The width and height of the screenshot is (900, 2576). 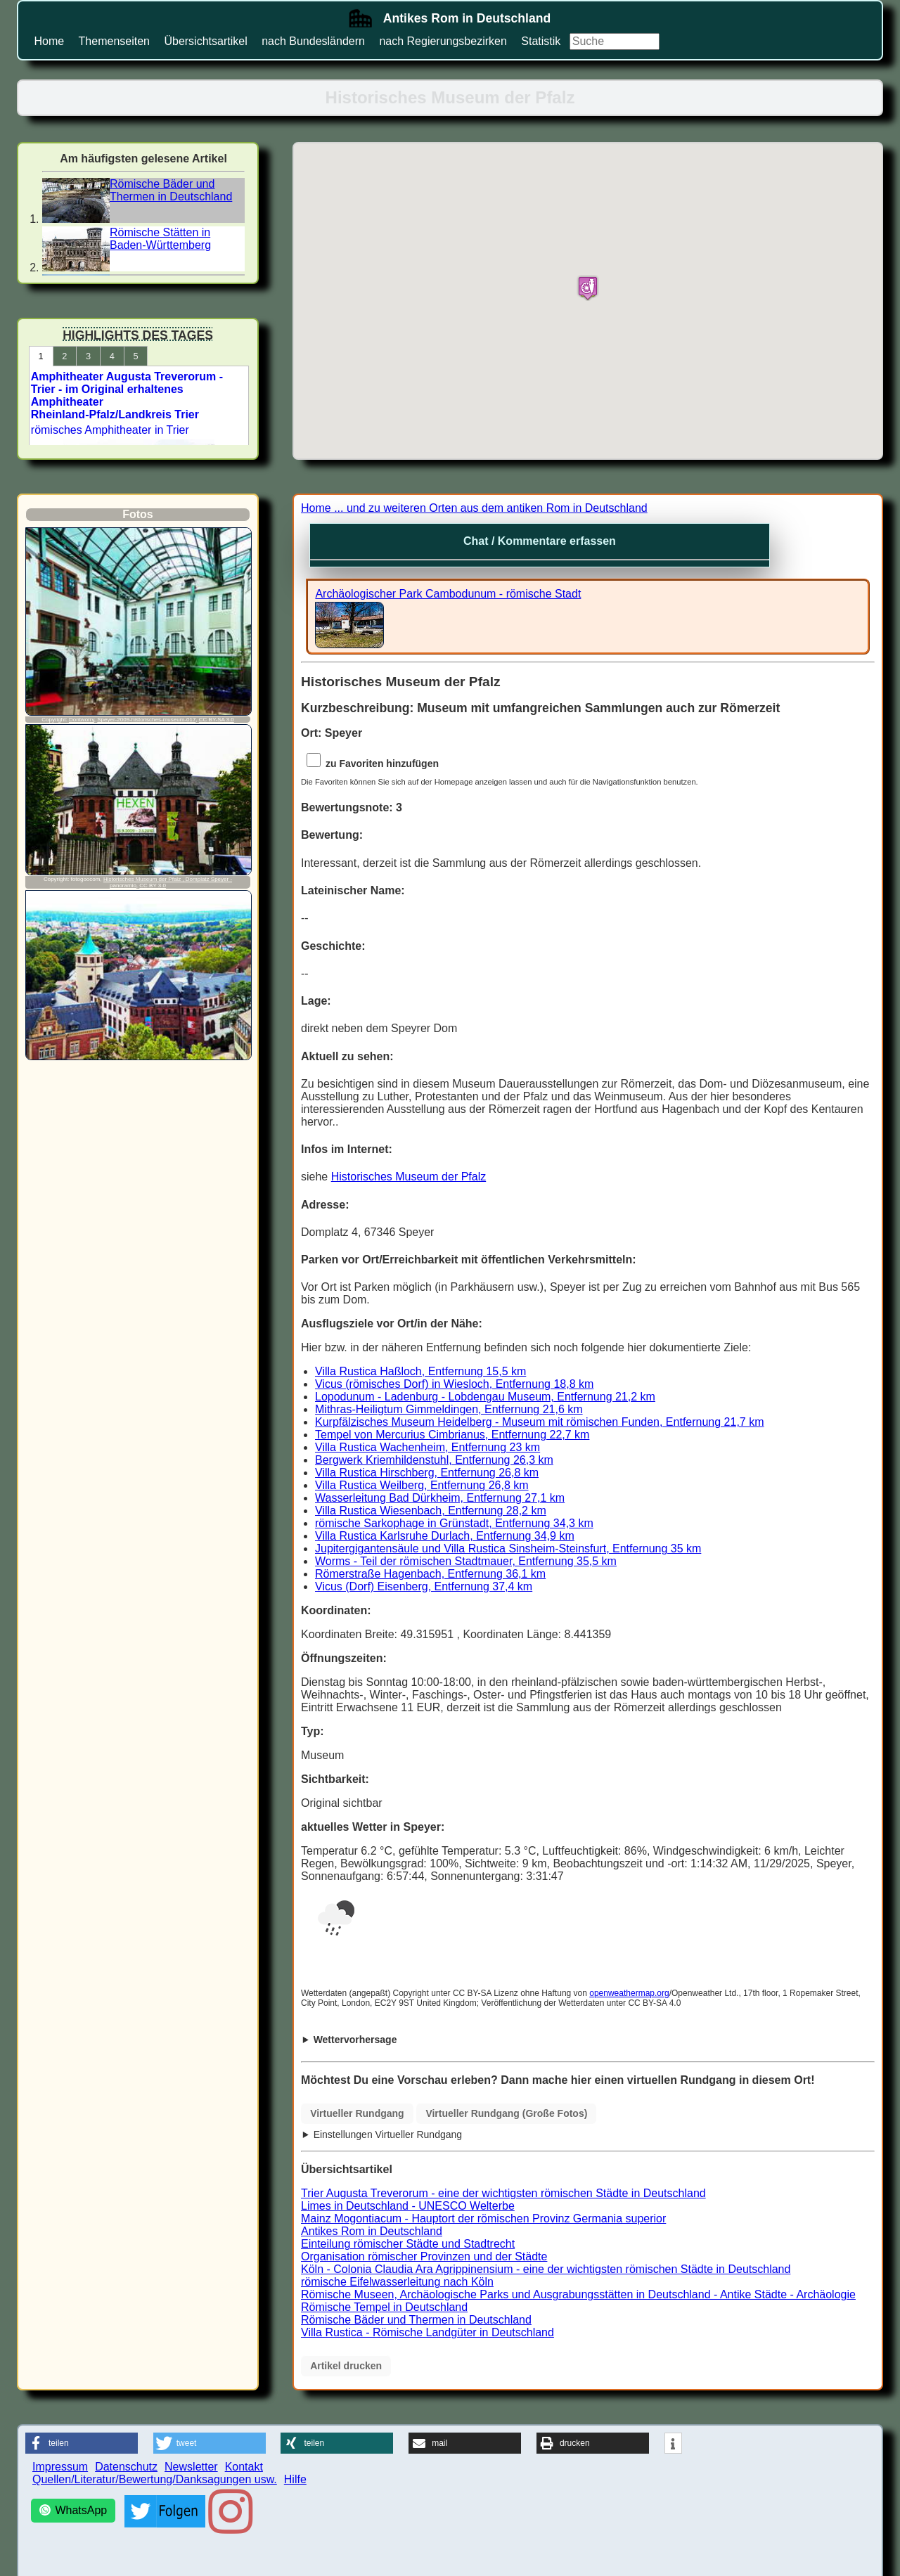 What do you see at coordinates (384, 2307) in the screenshot?
I see `Römische Tempel in Deutschland` at bounding box center [384, 2307].